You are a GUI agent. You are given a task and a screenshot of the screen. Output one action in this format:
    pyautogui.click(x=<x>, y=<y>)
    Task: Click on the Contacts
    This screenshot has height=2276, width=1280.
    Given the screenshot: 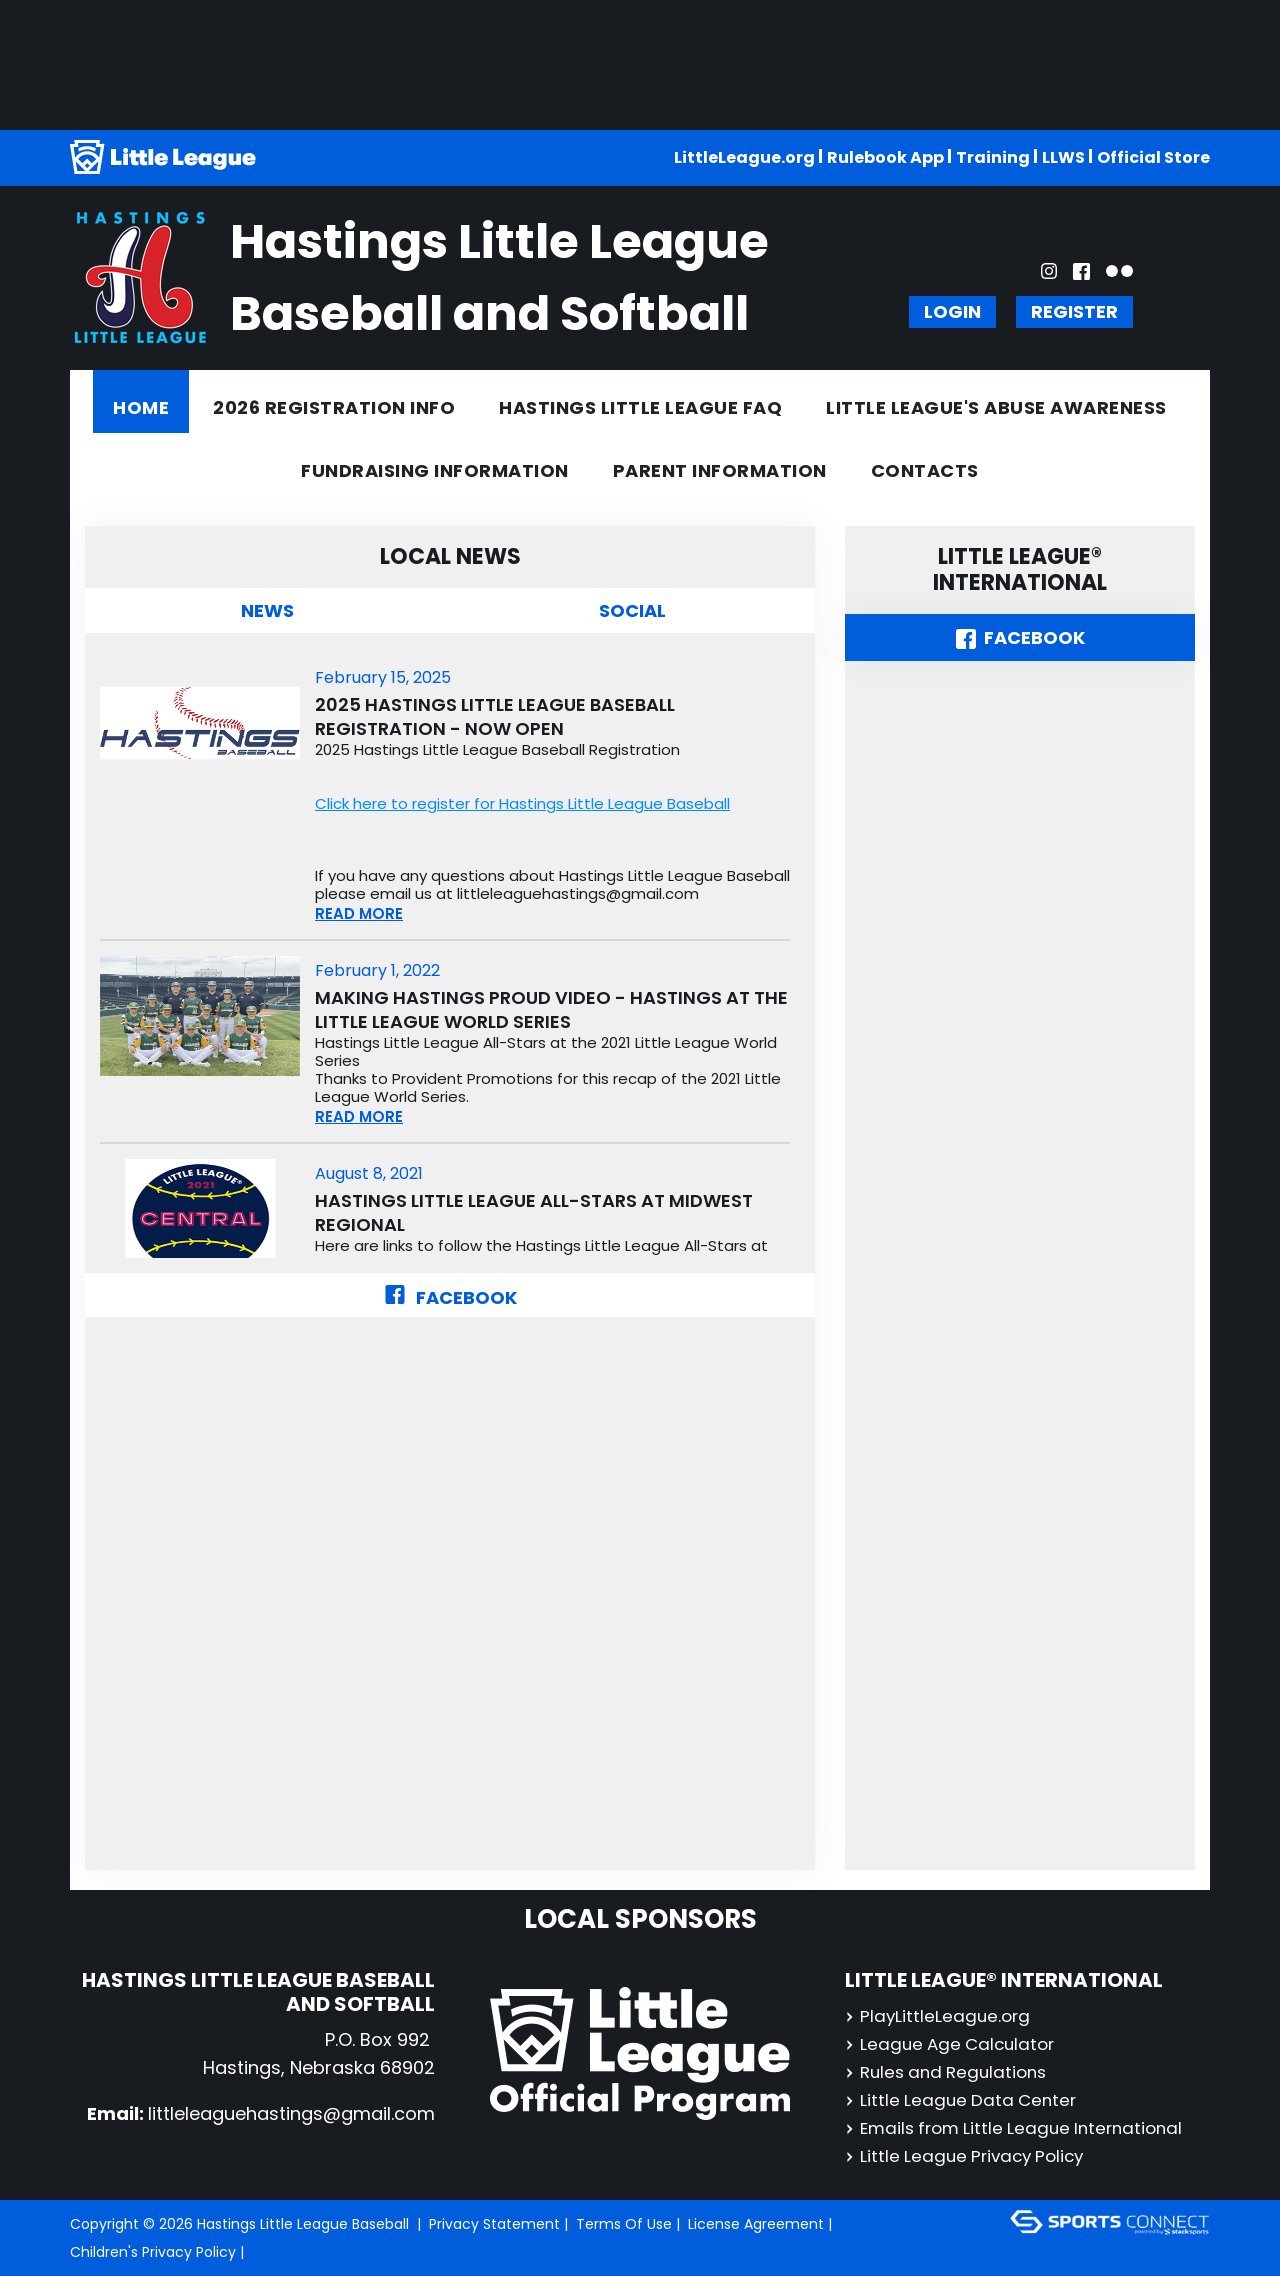 What is the action you would take?
    pyautogui.click(x=925, y=470)
    